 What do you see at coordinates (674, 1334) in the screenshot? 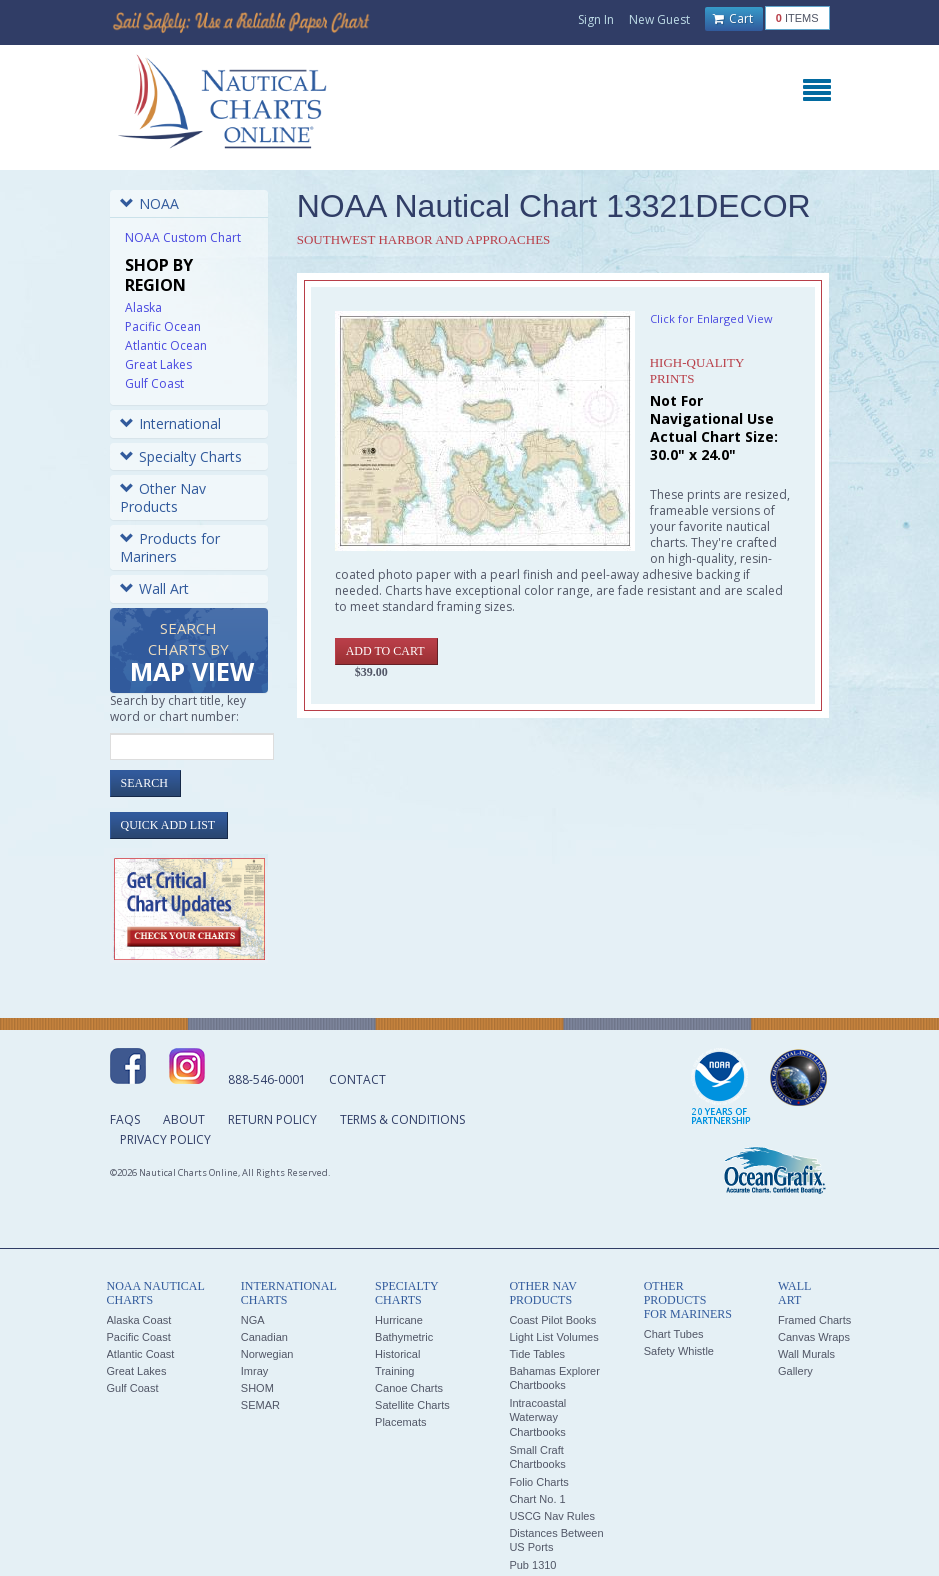
I see `Chart Tubes` at bounding box center [674, 1334].